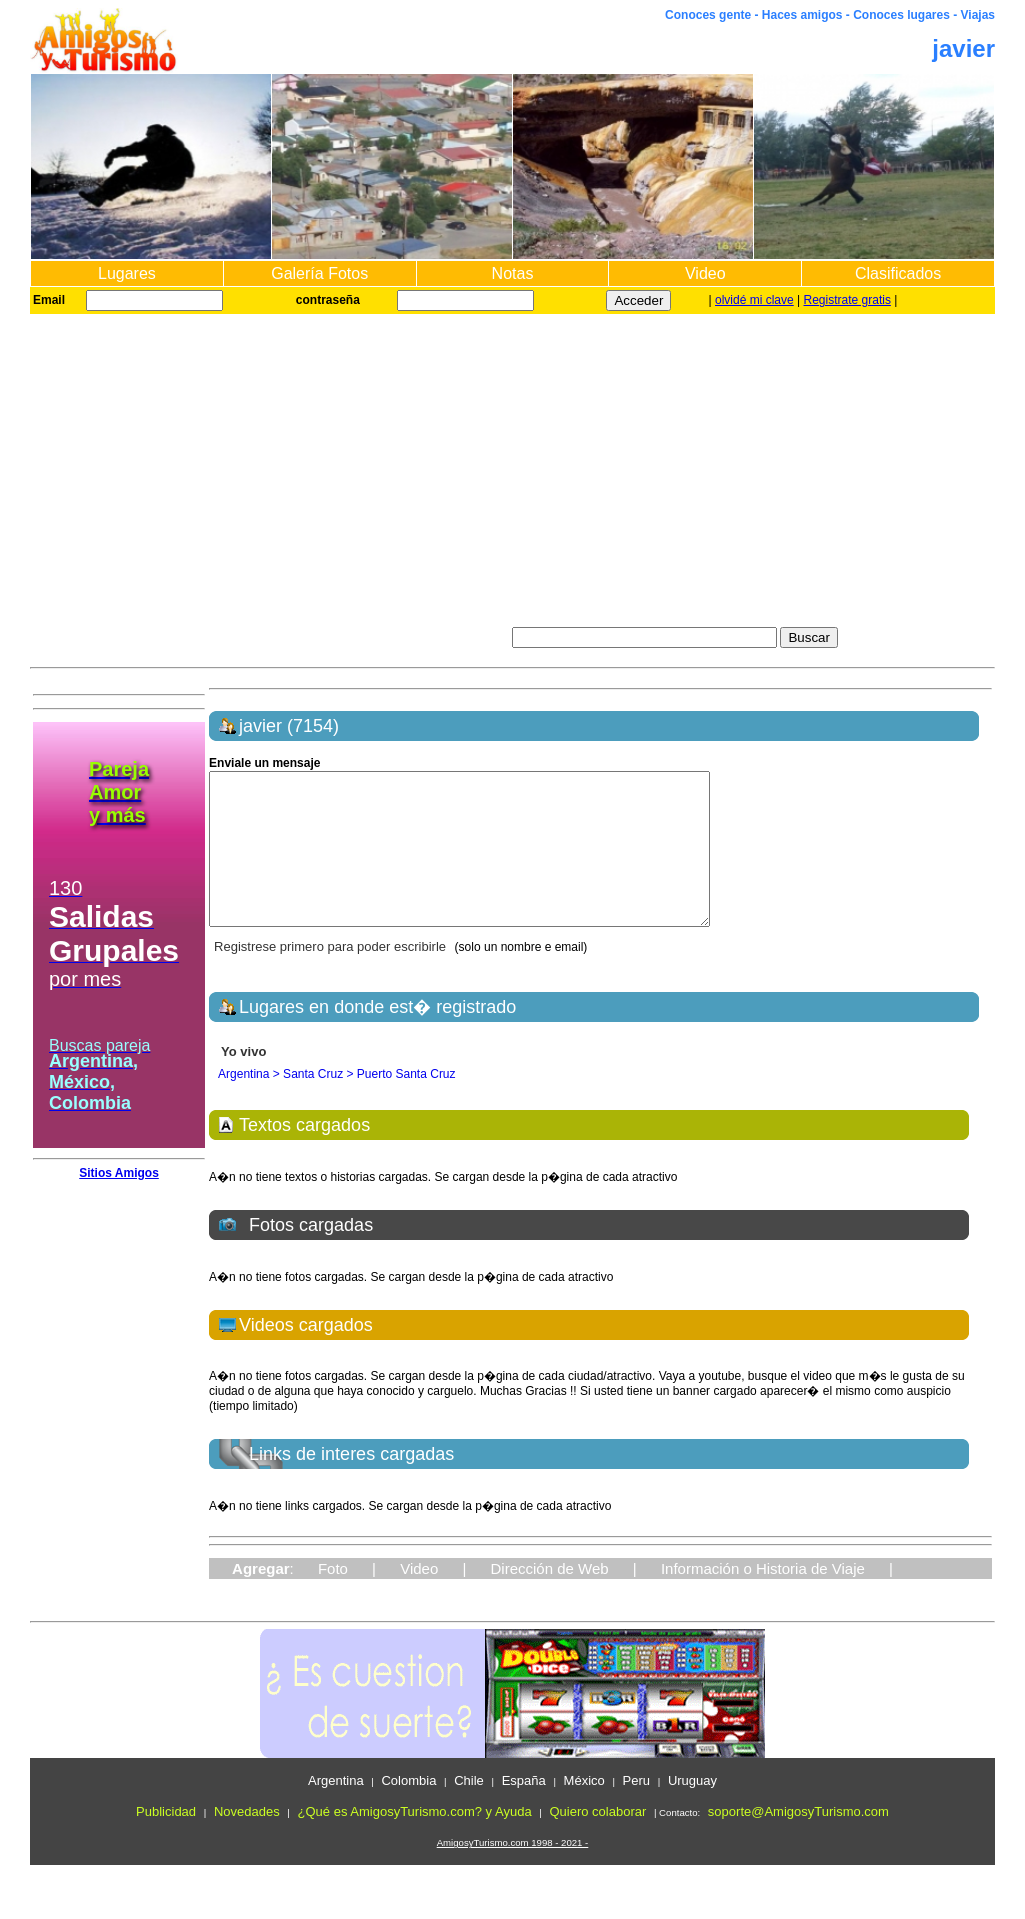 The height and width of the screenshot is (1919, 1025). Describe the element at coordinates (127, 273) in the screenshot. I see `Lugares` at that location.